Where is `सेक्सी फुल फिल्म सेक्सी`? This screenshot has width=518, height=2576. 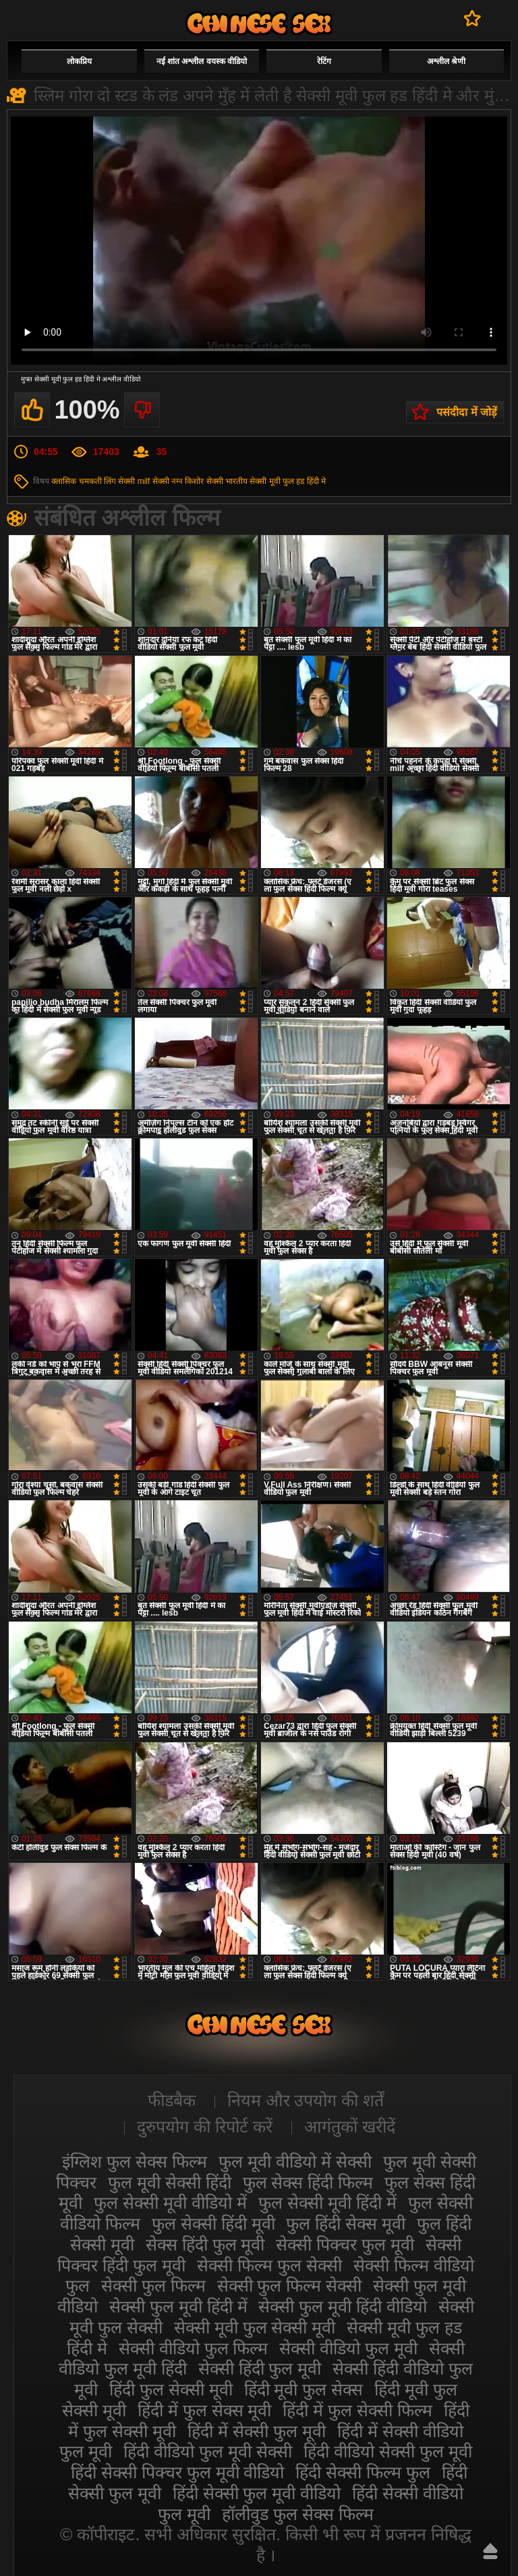 सेक्सी फुल फिल्म सेक्सी is located at coordinates (289, 2285).